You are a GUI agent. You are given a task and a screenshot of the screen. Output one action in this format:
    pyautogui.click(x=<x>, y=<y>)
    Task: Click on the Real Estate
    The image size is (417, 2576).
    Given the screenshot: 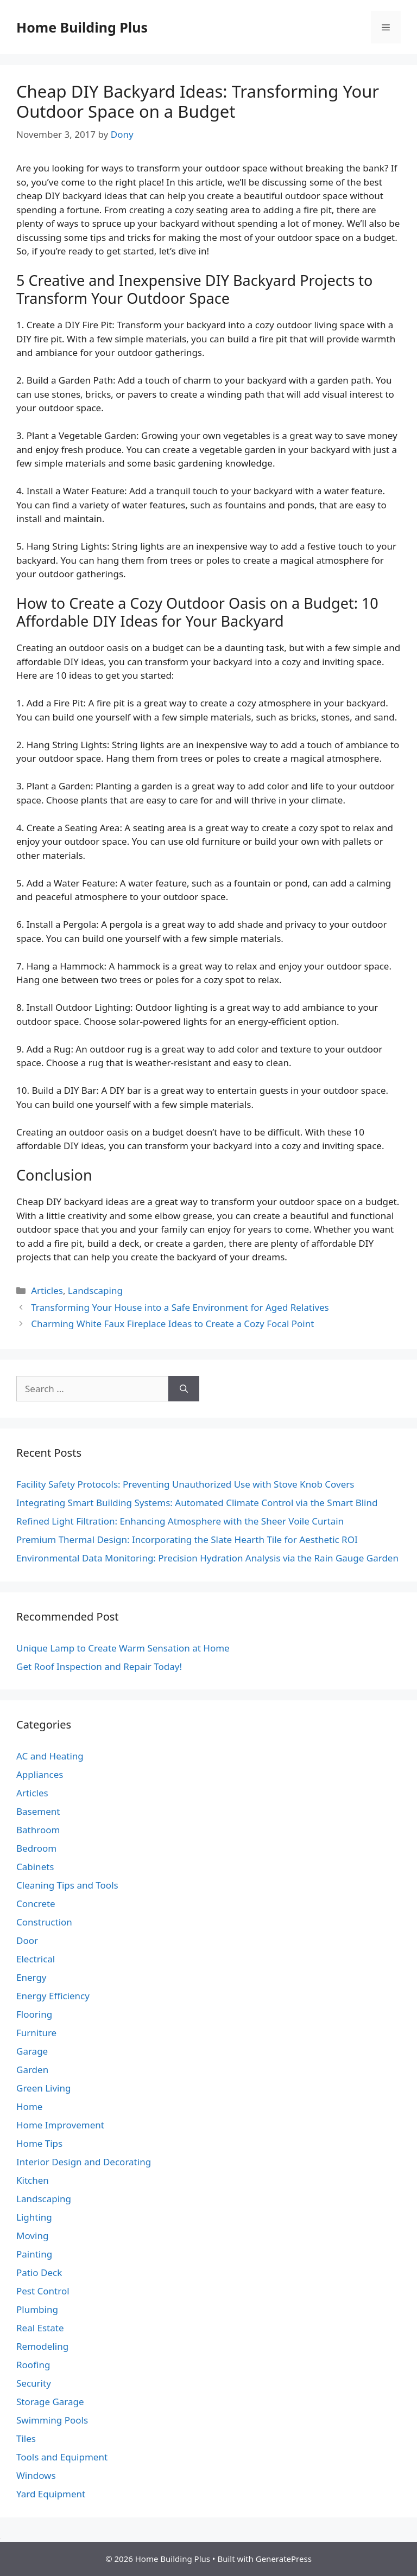 What is the action you would take?
    pyautogui.click(x=40, y=2328)
    